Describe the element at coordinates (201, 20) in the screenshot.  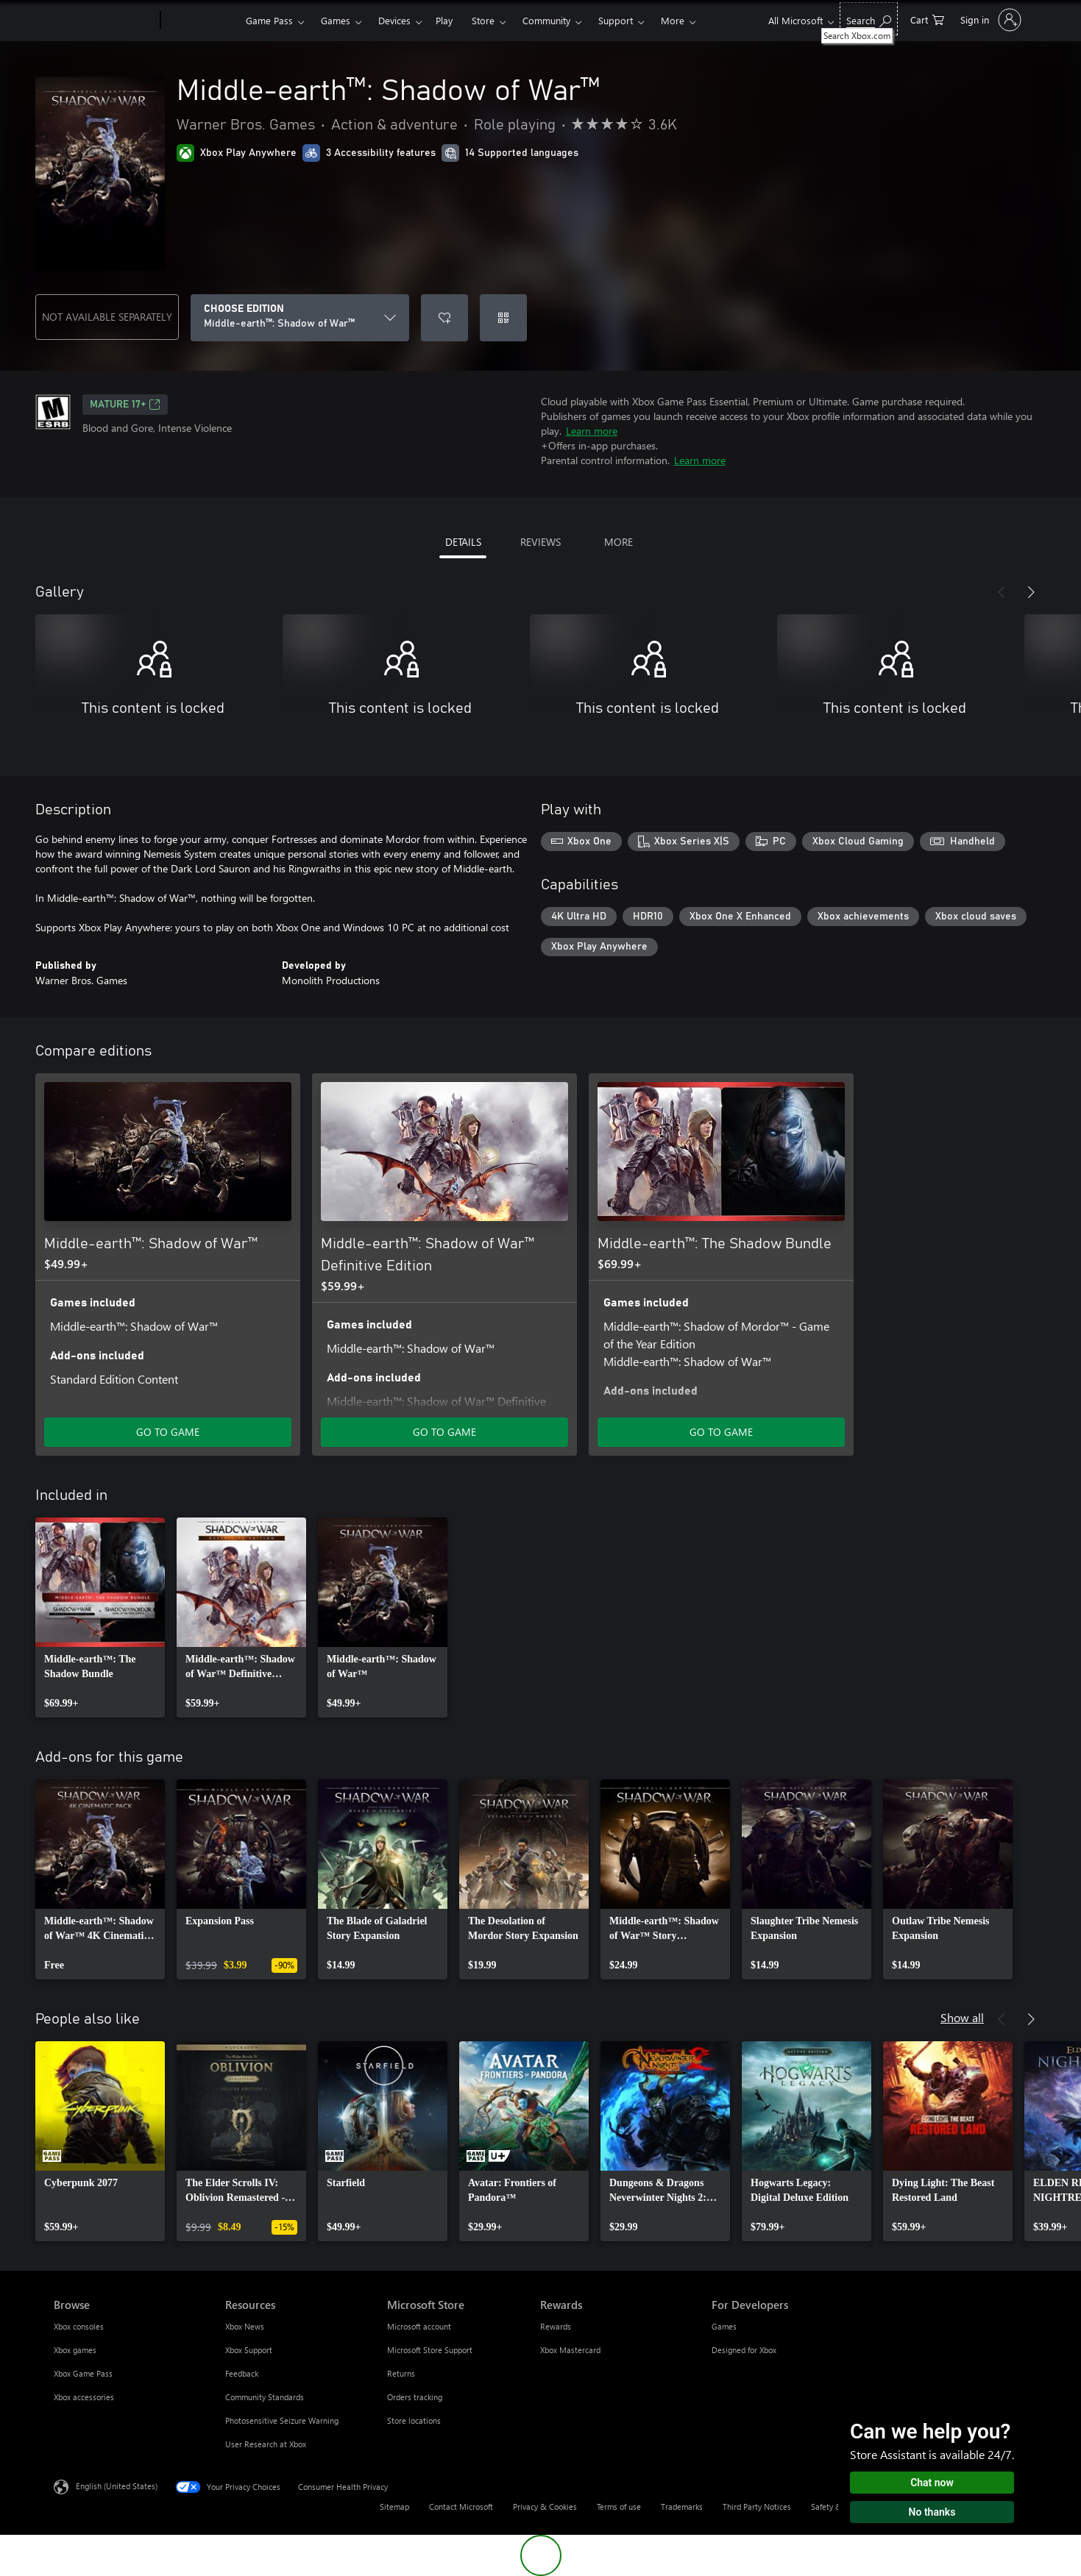
I see `[Xbox]` at that location.